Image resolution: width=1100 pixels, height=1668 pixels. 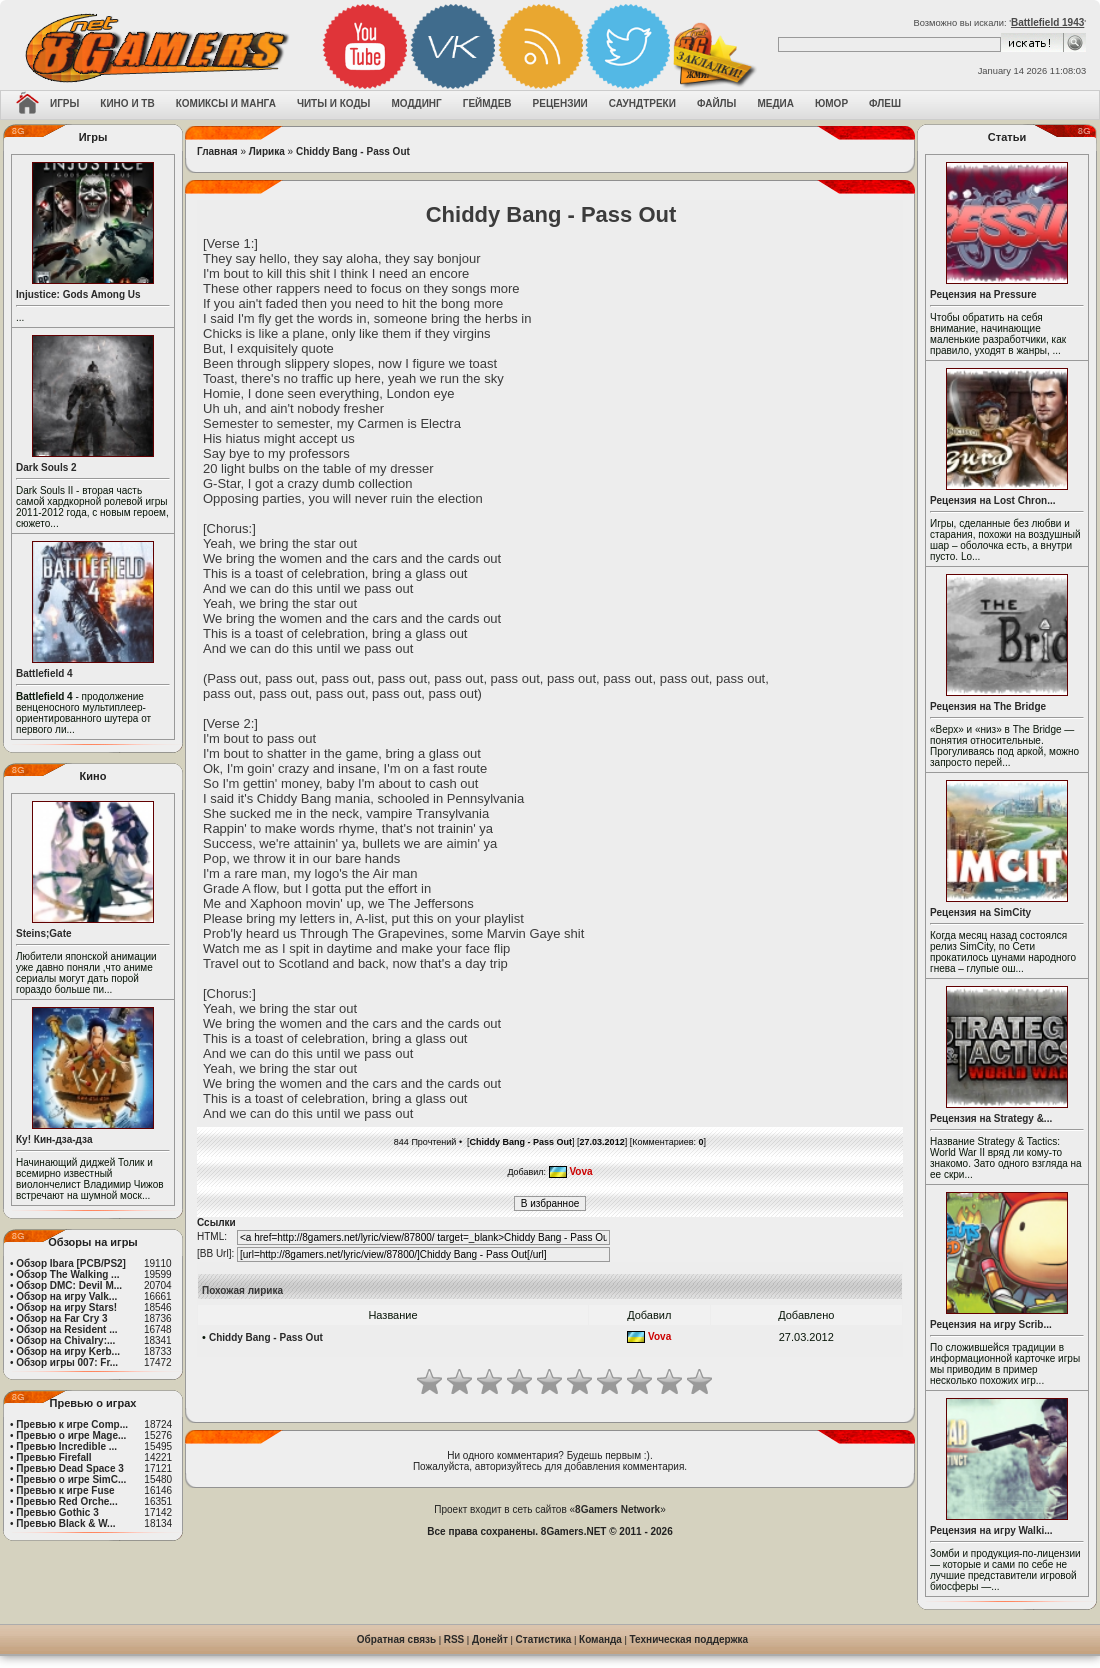 What do you see at coordinates (71, 1479) in the screenshot?
I see `Превью о игре SimC...` at bounding box center [71, 1479].